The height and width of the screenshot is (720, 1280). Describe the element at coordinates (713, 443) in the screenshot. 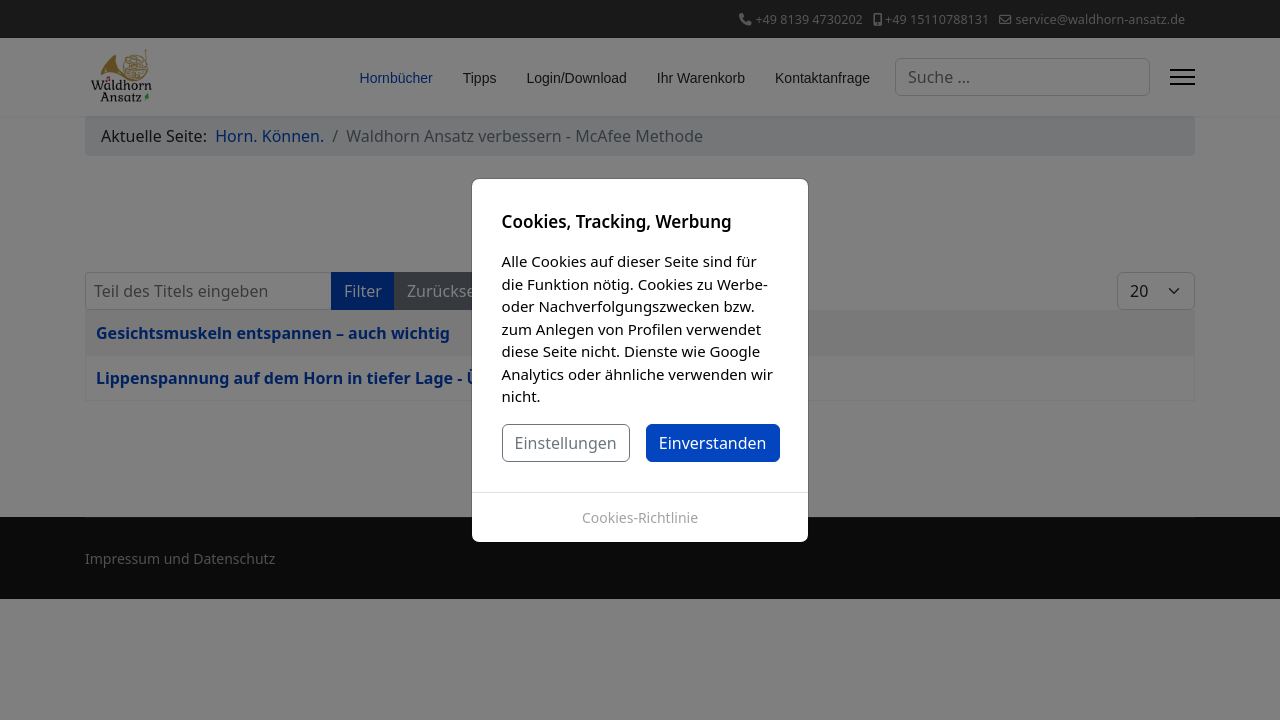

I see `Einverstanden` at that location.